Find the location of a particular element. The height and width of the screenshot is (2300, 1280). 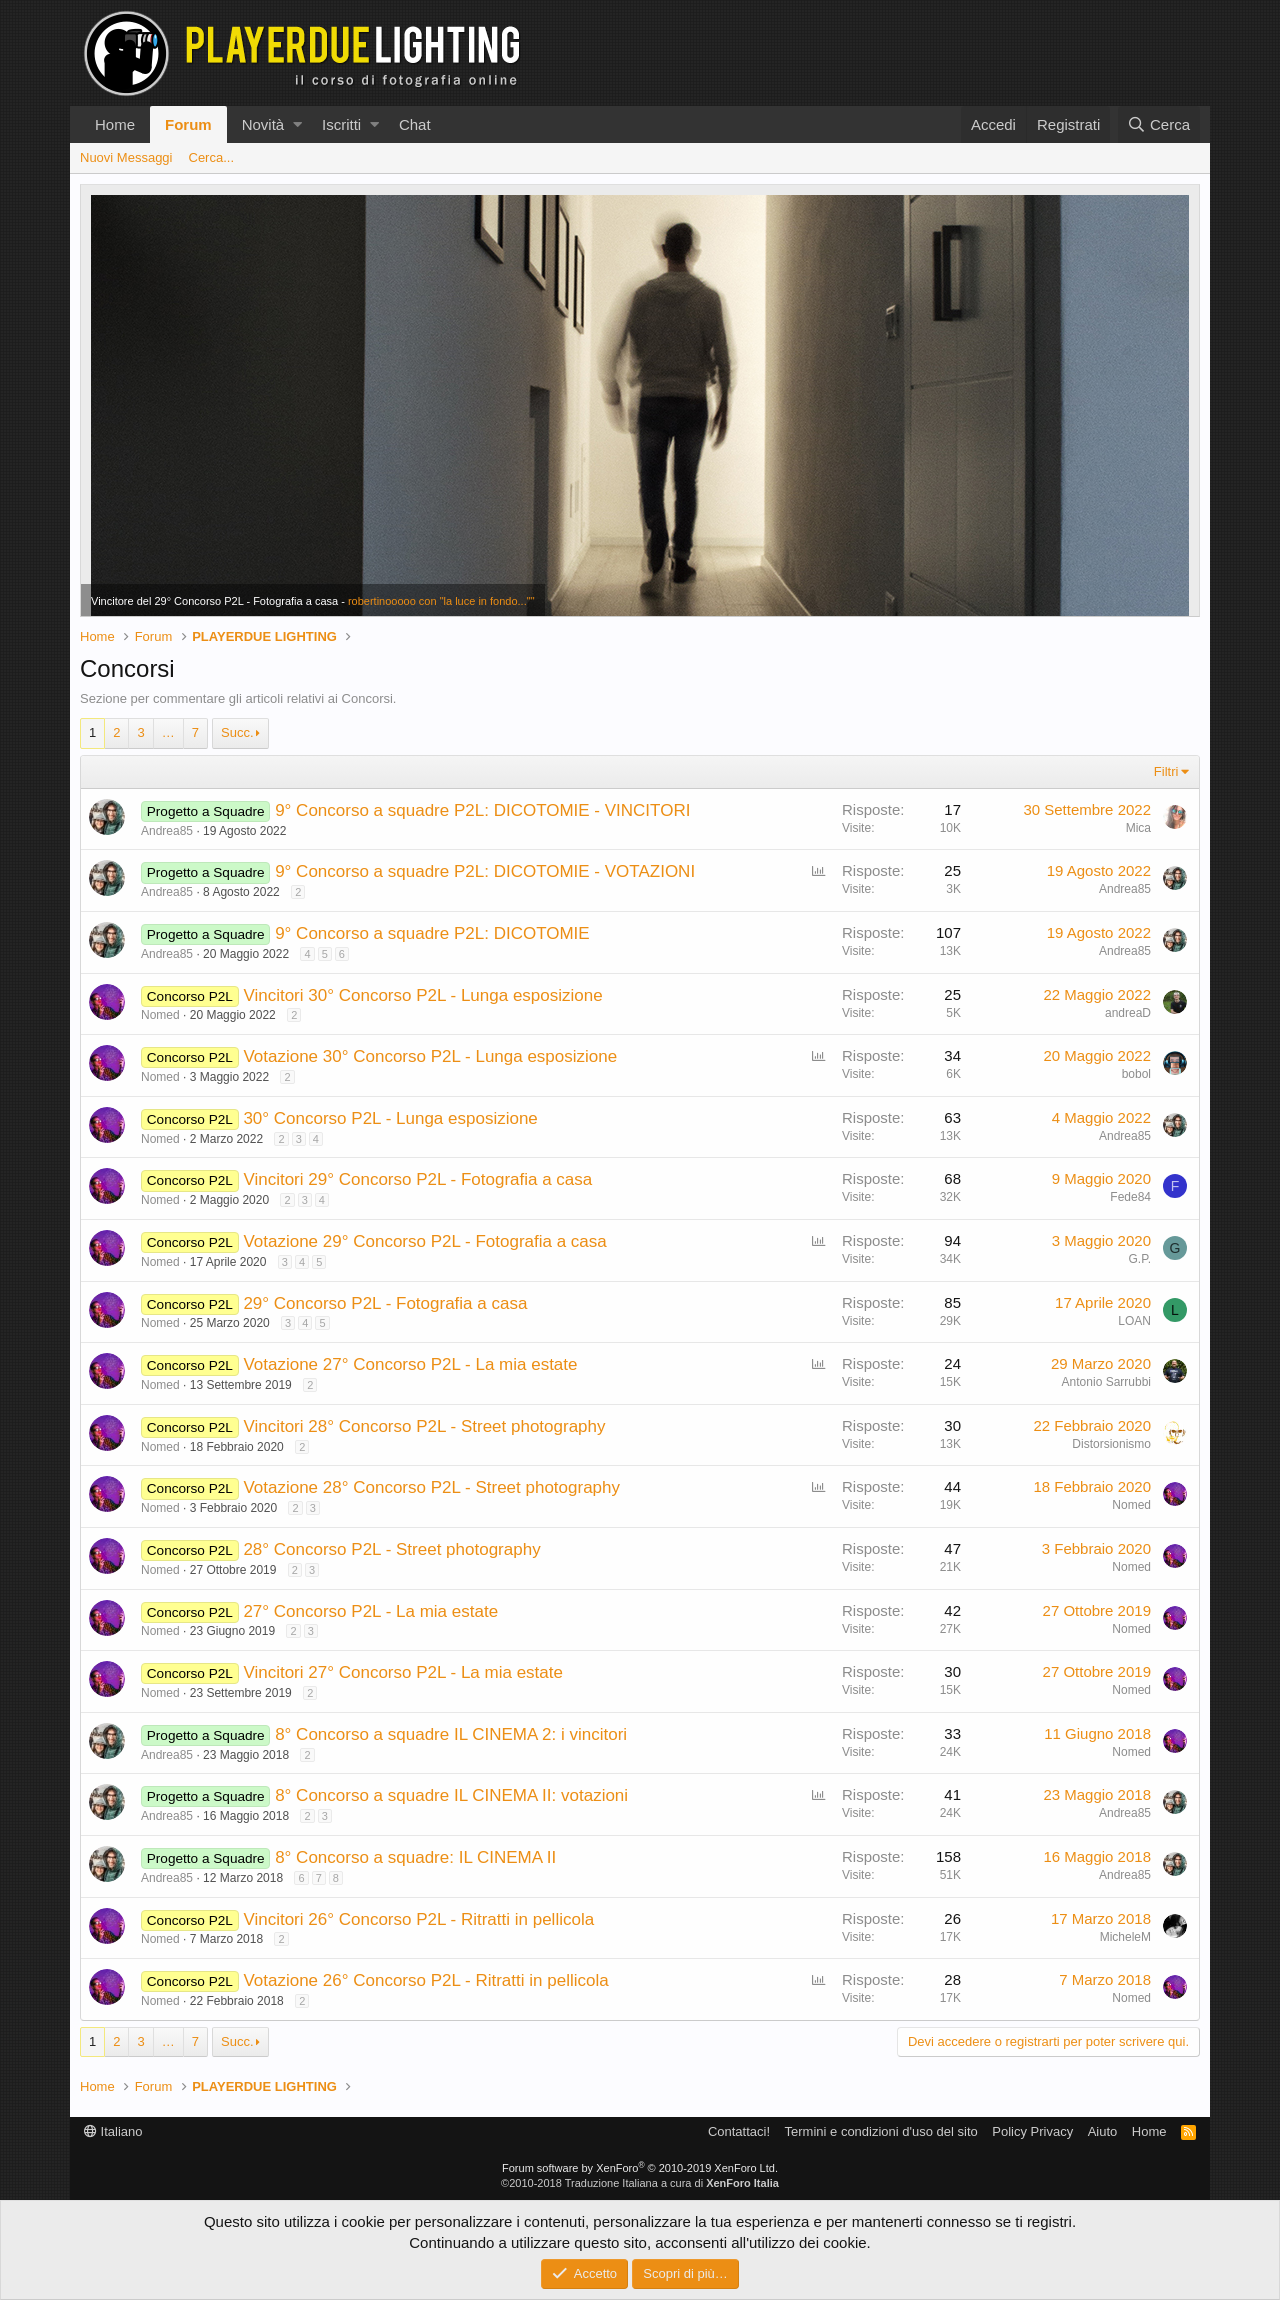

MicheleM is located at coordinates (1125, 1937).